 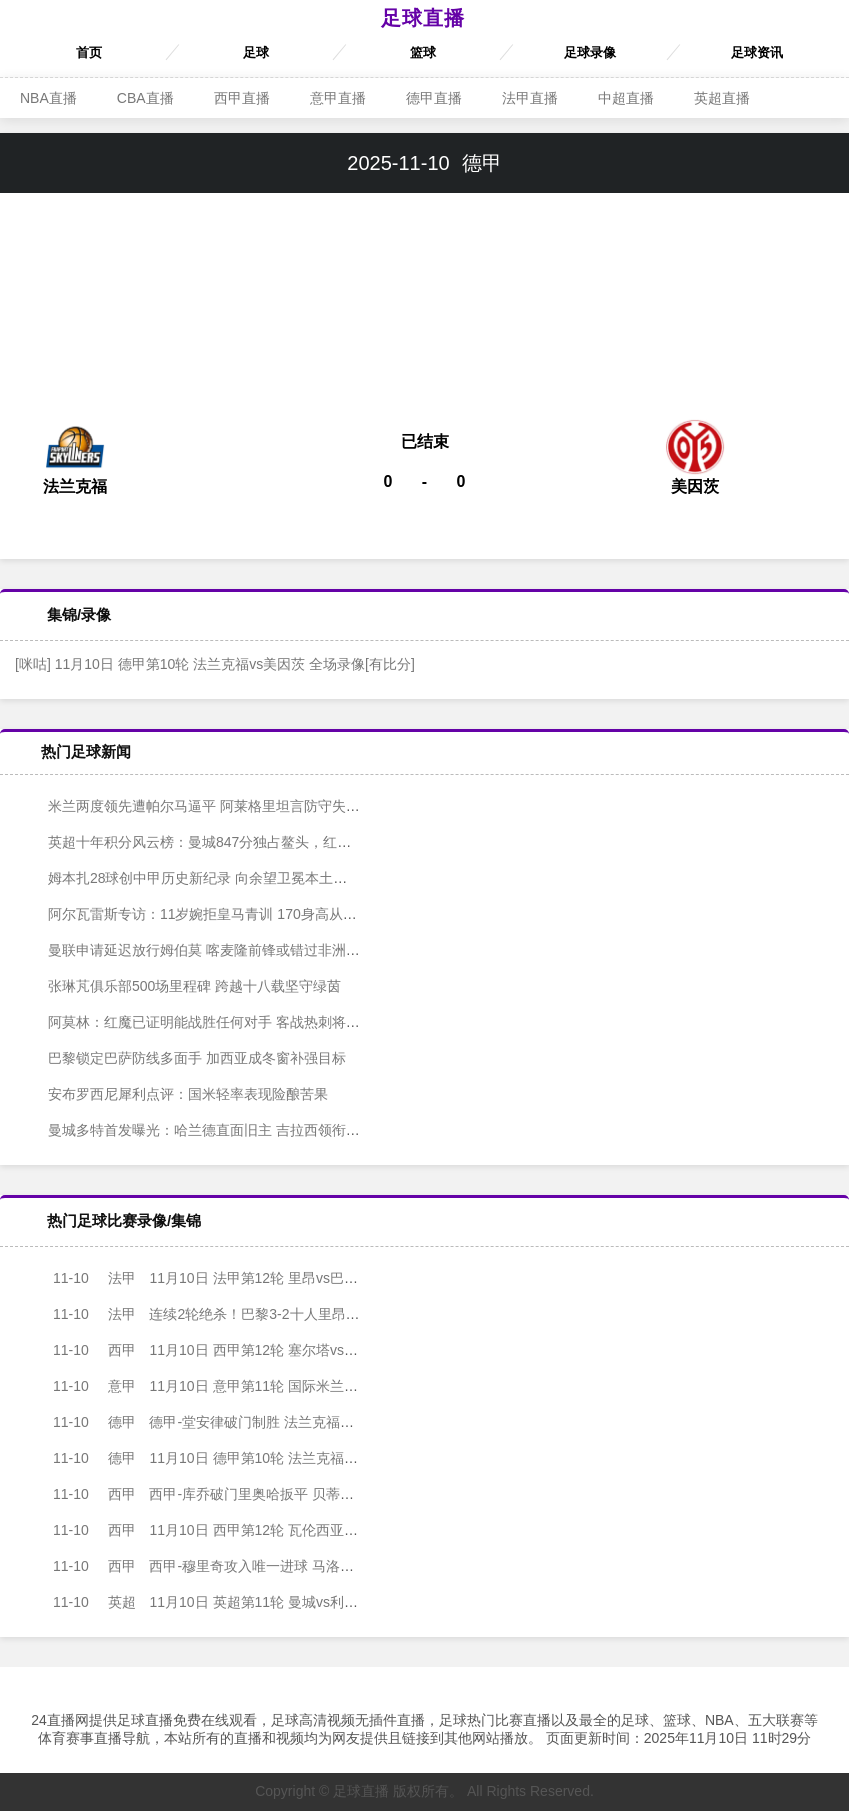 I want to click on 安布罗西尼犀利点评：国米轻率表现险酿苦果, so click(x=174, y=1094).